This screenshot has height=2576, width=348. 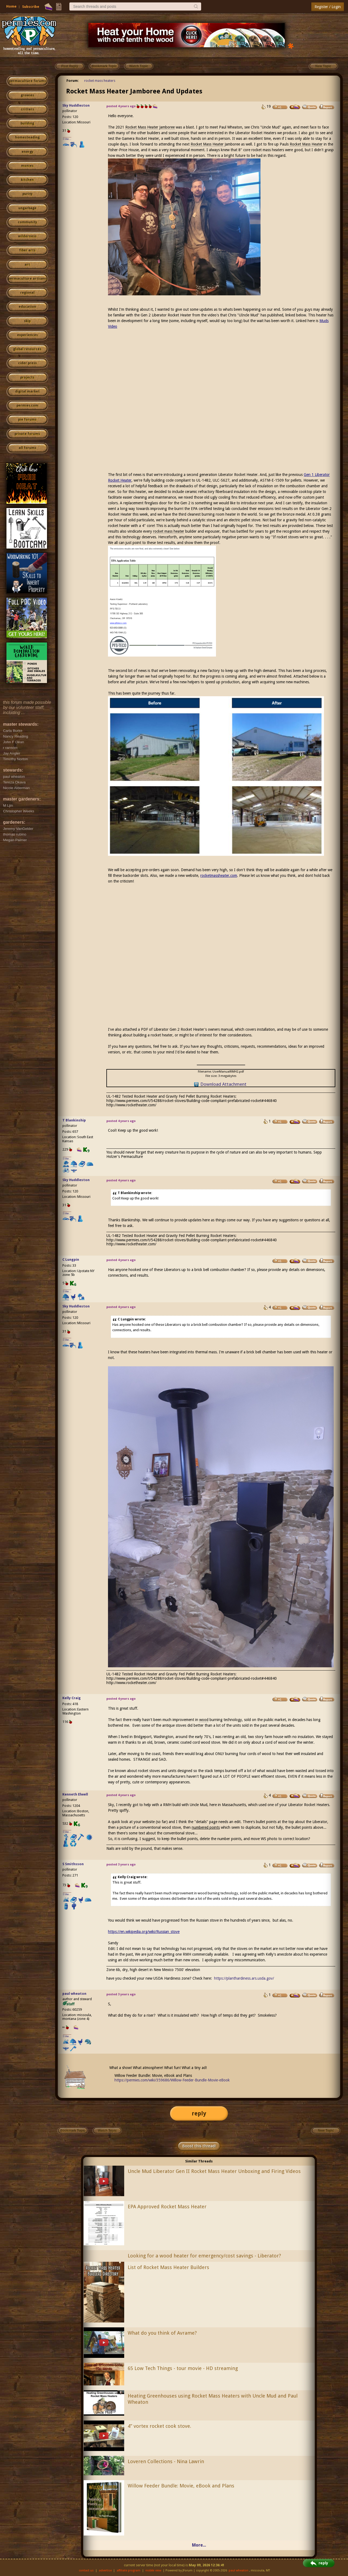 I want to click on What do you think of Avrame?, so click(x=162, y=2333).